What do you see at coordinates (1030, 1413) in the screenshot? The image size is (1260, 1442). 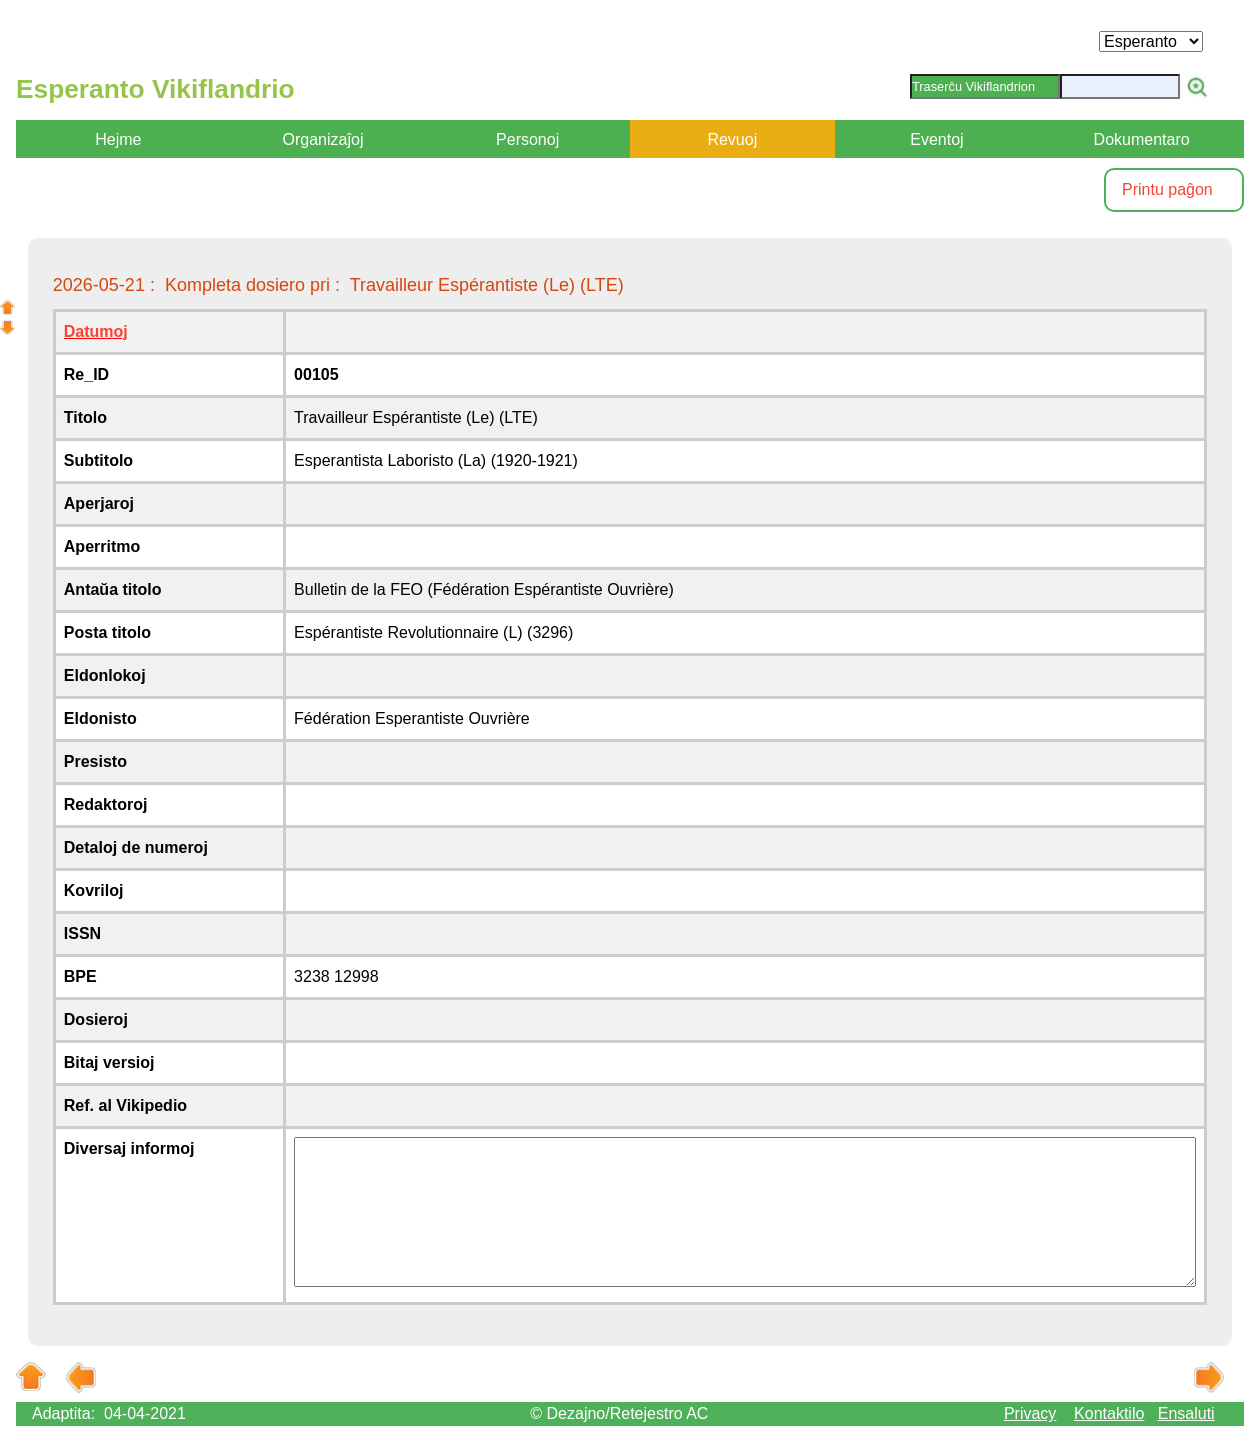 I see `Privacy` at bounding box center [1030, 1413].